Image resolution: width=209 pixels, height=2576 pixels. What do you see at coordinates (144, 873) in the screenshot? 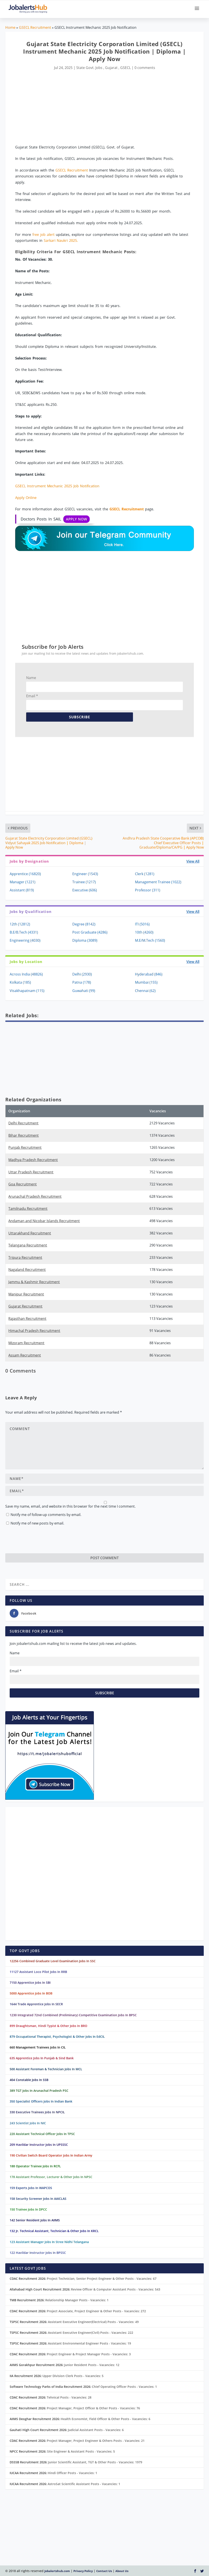
I see `Clerk (1281)` at bounding box center [144, 873].